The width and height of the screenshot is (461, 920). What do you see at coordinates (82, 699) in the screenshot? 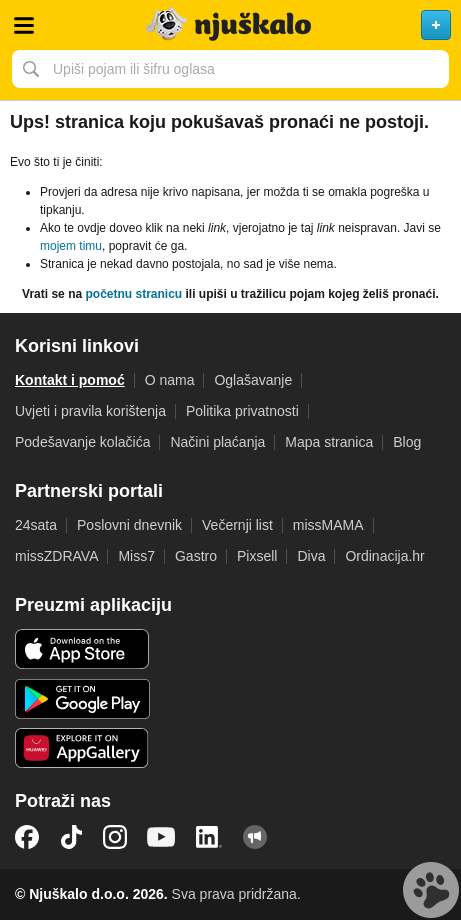
I see `Android aplikacija` at bounding box center [82, 699].